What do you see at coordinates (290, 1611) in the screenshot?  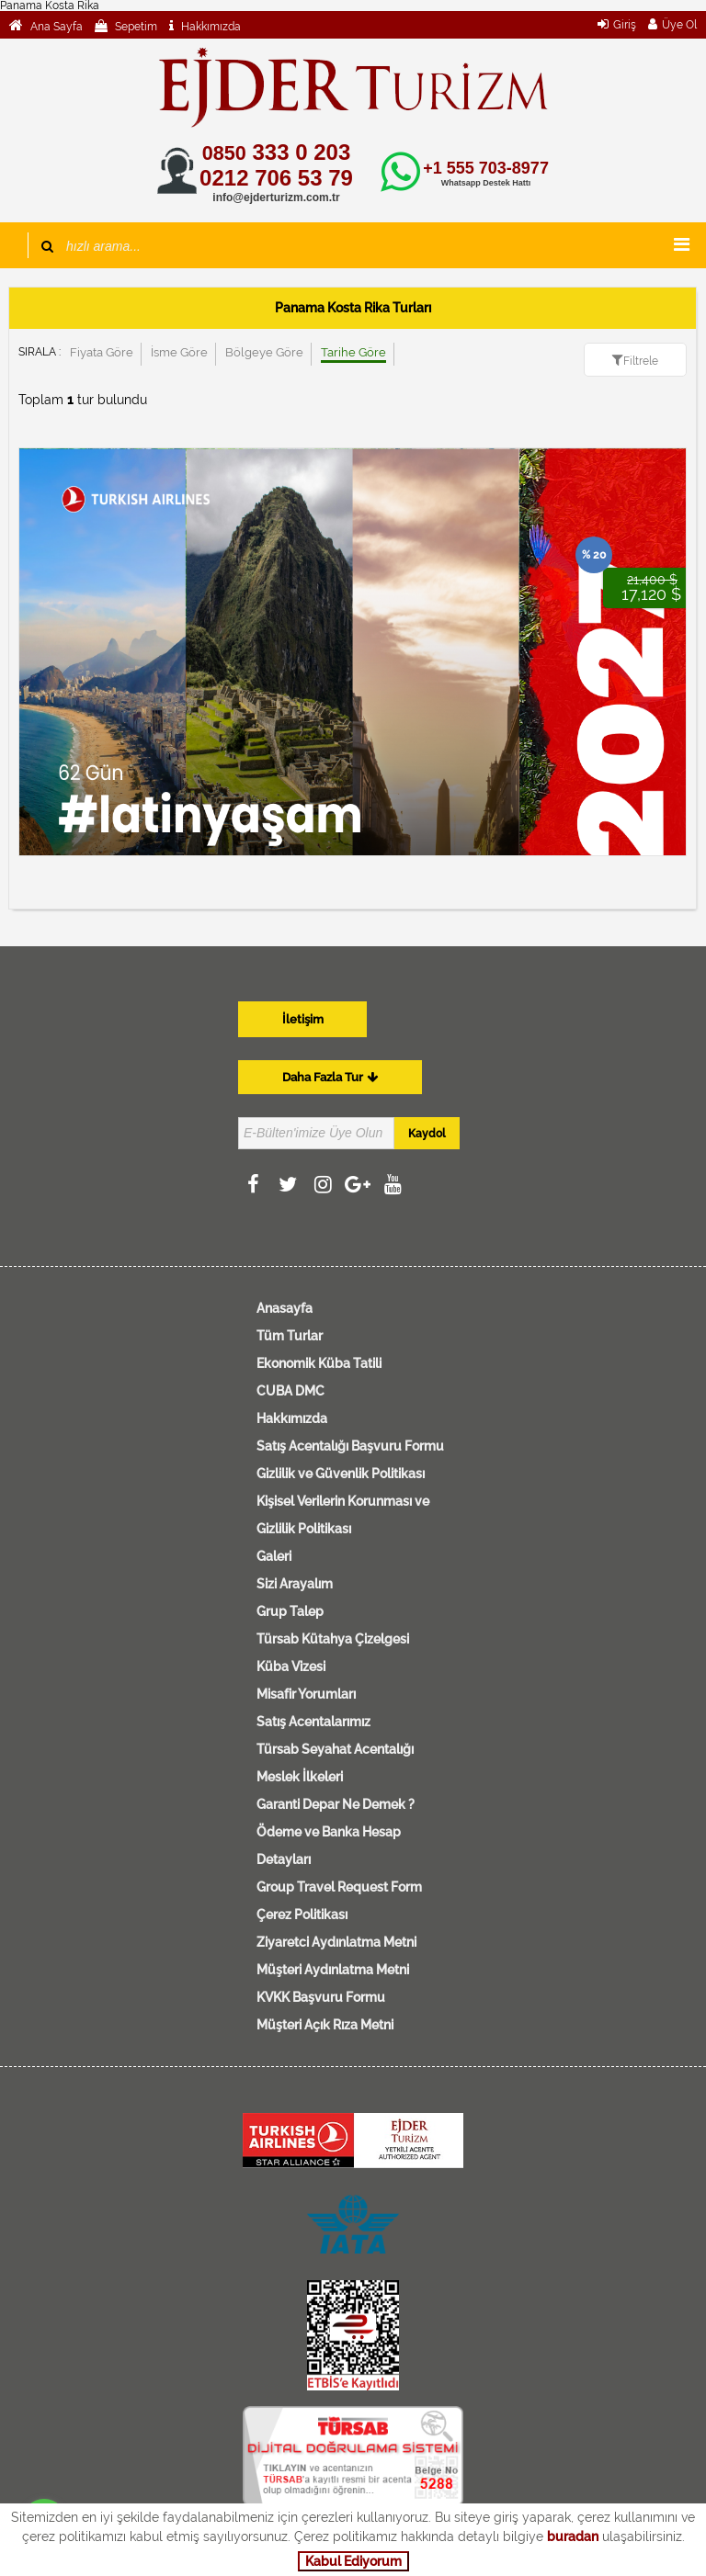 I see `Grup Talep` at bounding box center [290, 1611].